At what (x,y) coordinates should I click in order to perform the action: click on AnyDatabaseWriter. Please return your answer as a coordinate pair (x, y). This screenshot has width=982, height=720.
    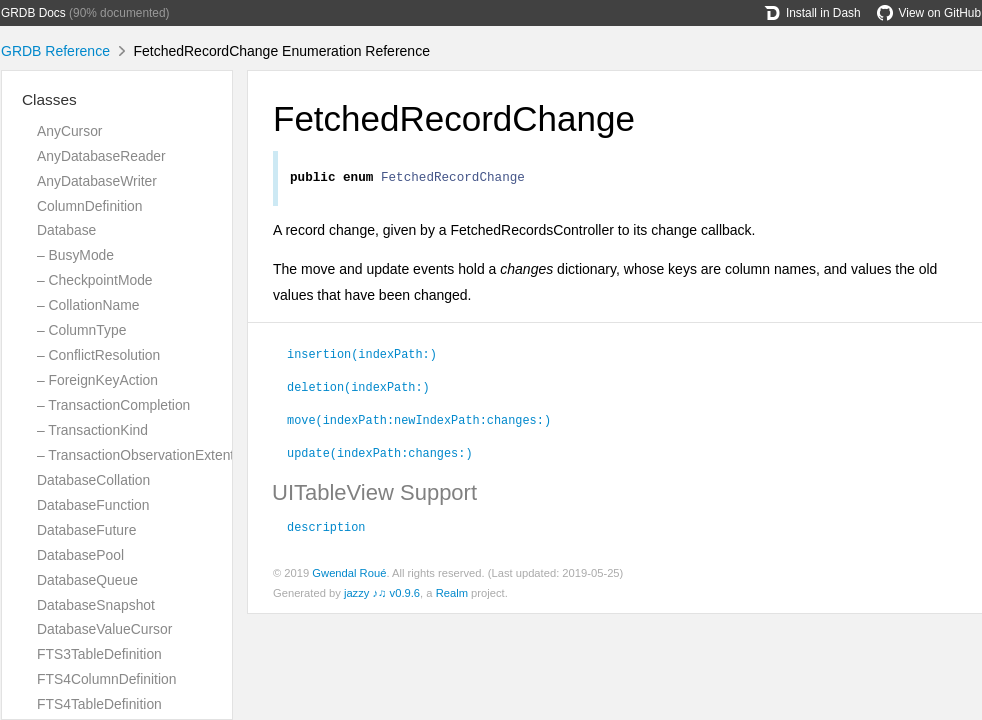
    Looking at the image, I should click on (97, 181).